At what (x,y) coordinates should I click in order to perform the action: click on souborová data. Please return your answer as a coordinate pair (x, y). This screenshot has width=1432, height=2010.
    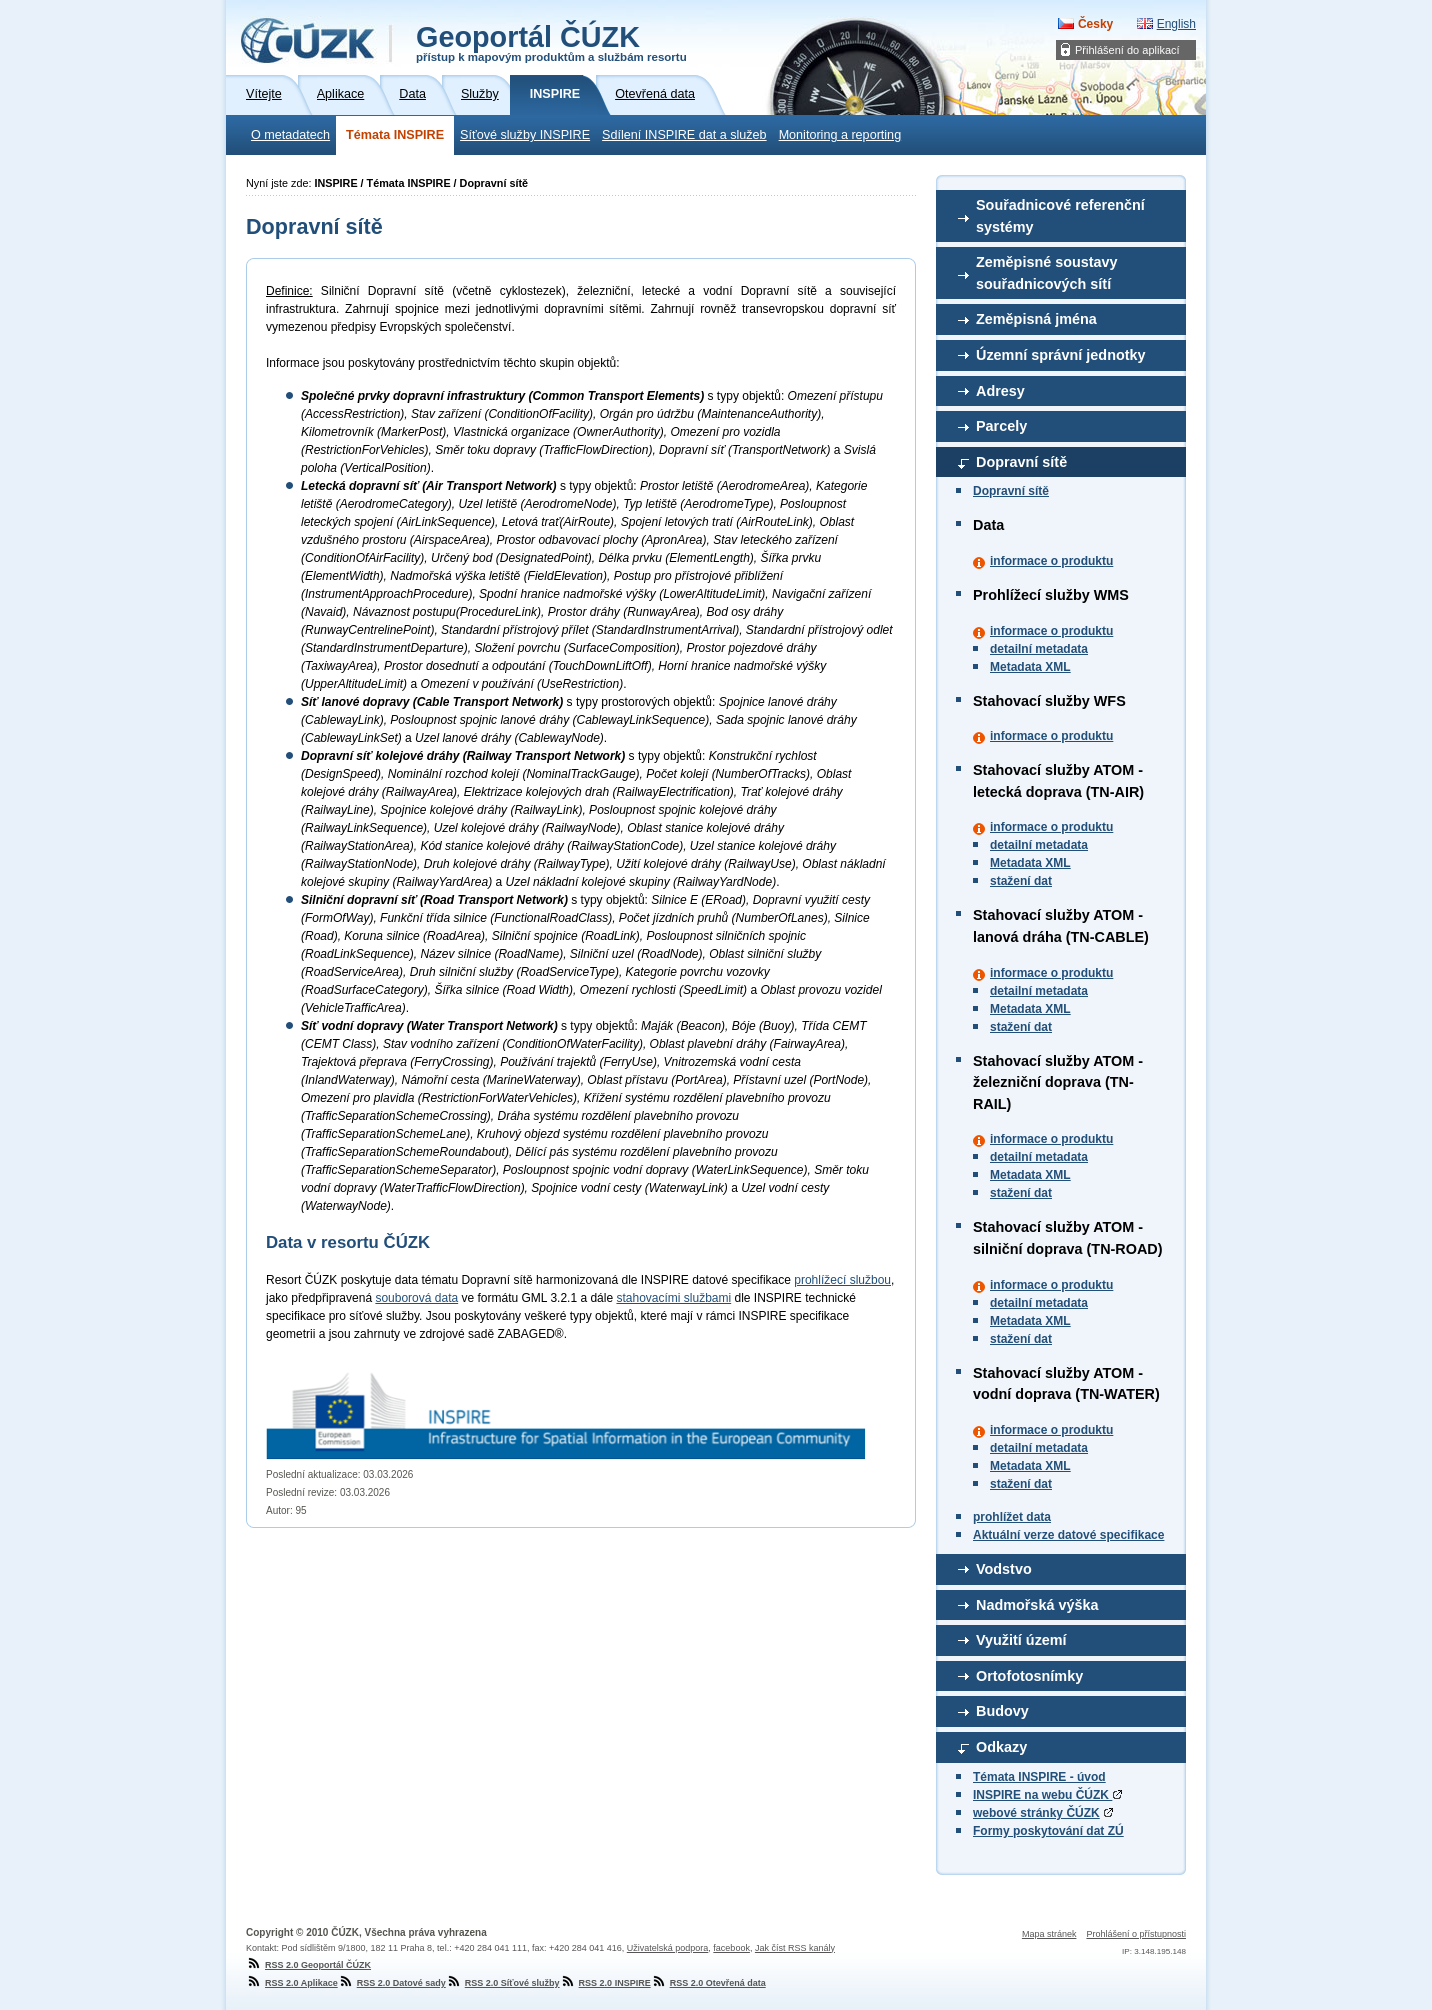
    Looking at the image, I should click on (416, 1298).